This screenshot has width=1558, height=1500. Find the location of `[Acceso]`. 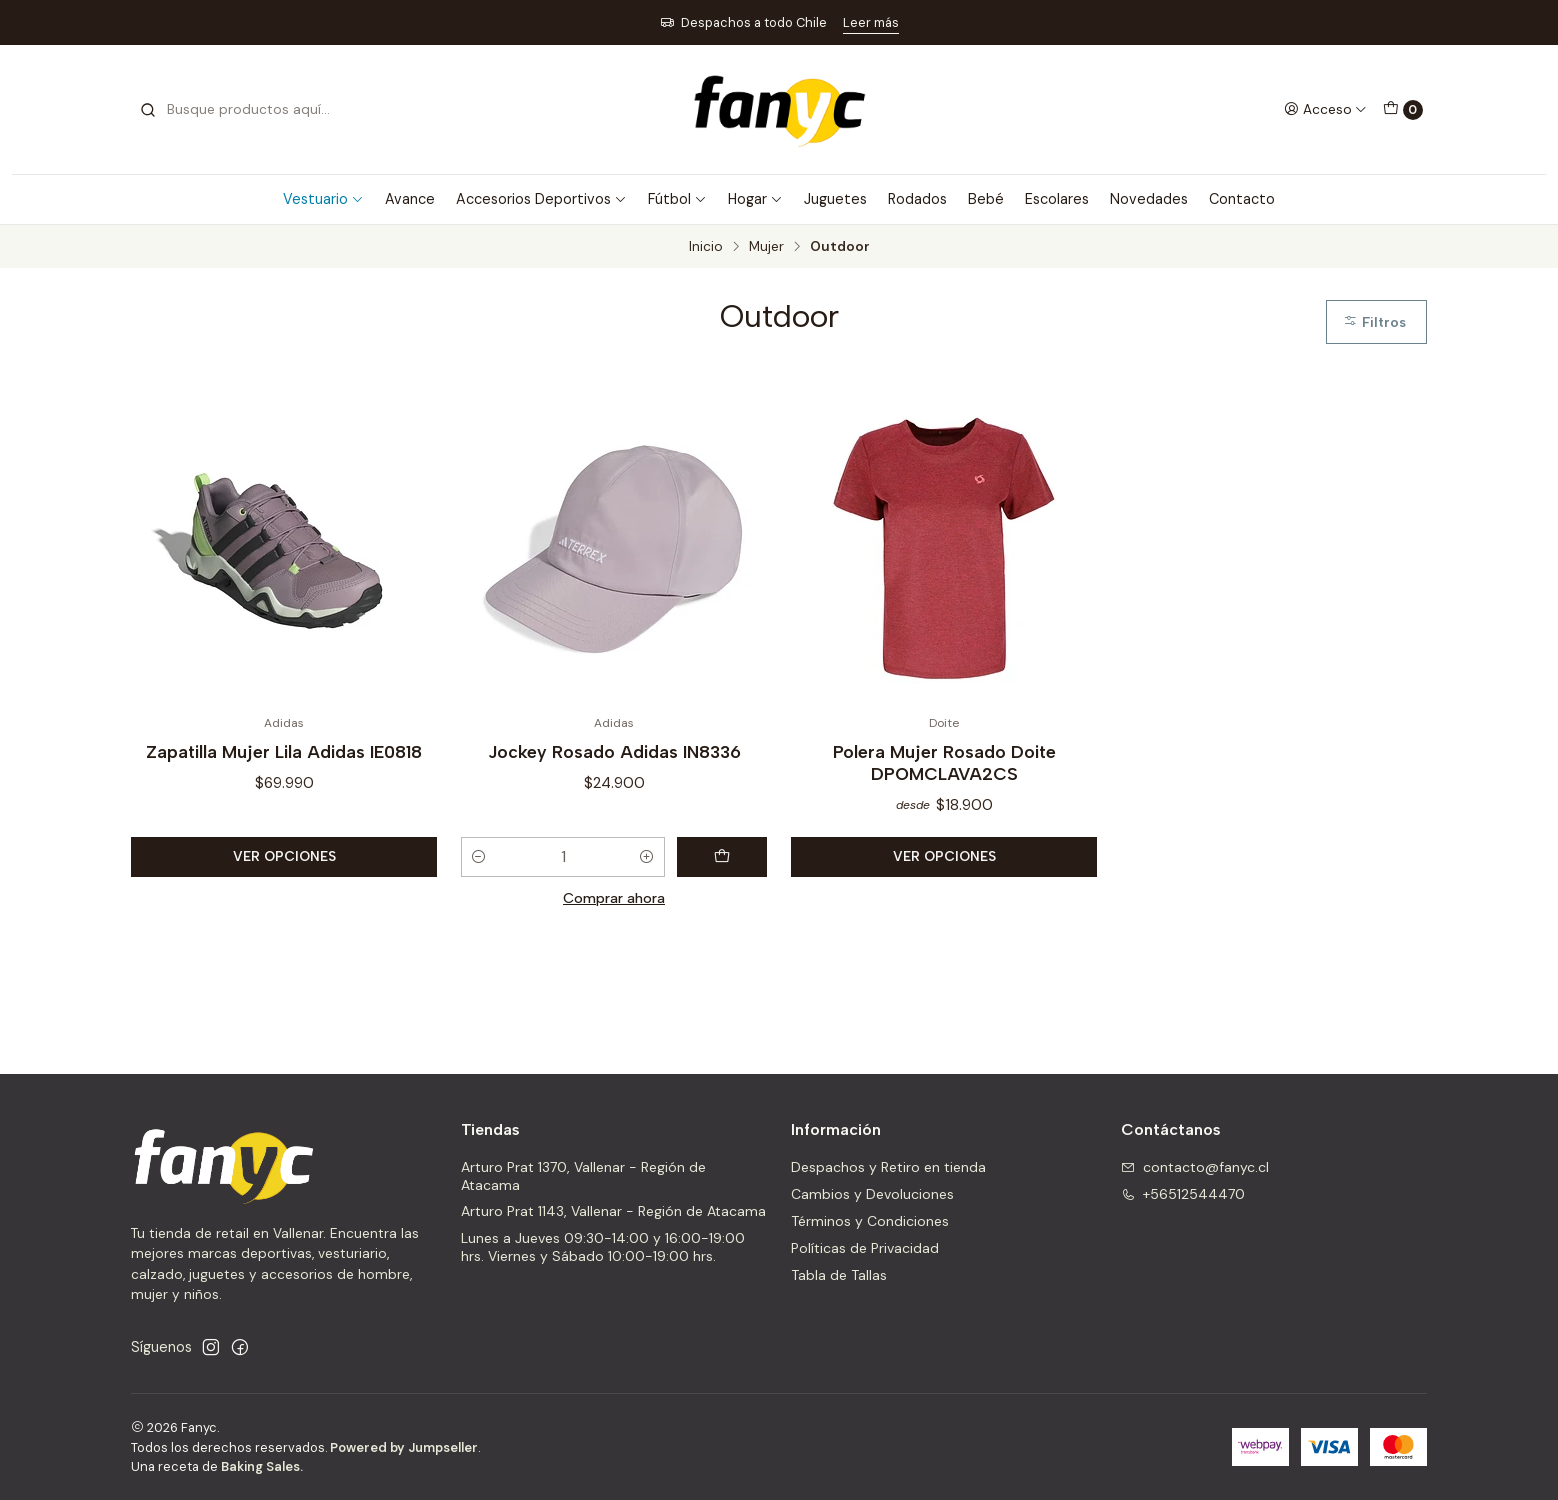

[Acceso] is located at coordinates (1325, 109).